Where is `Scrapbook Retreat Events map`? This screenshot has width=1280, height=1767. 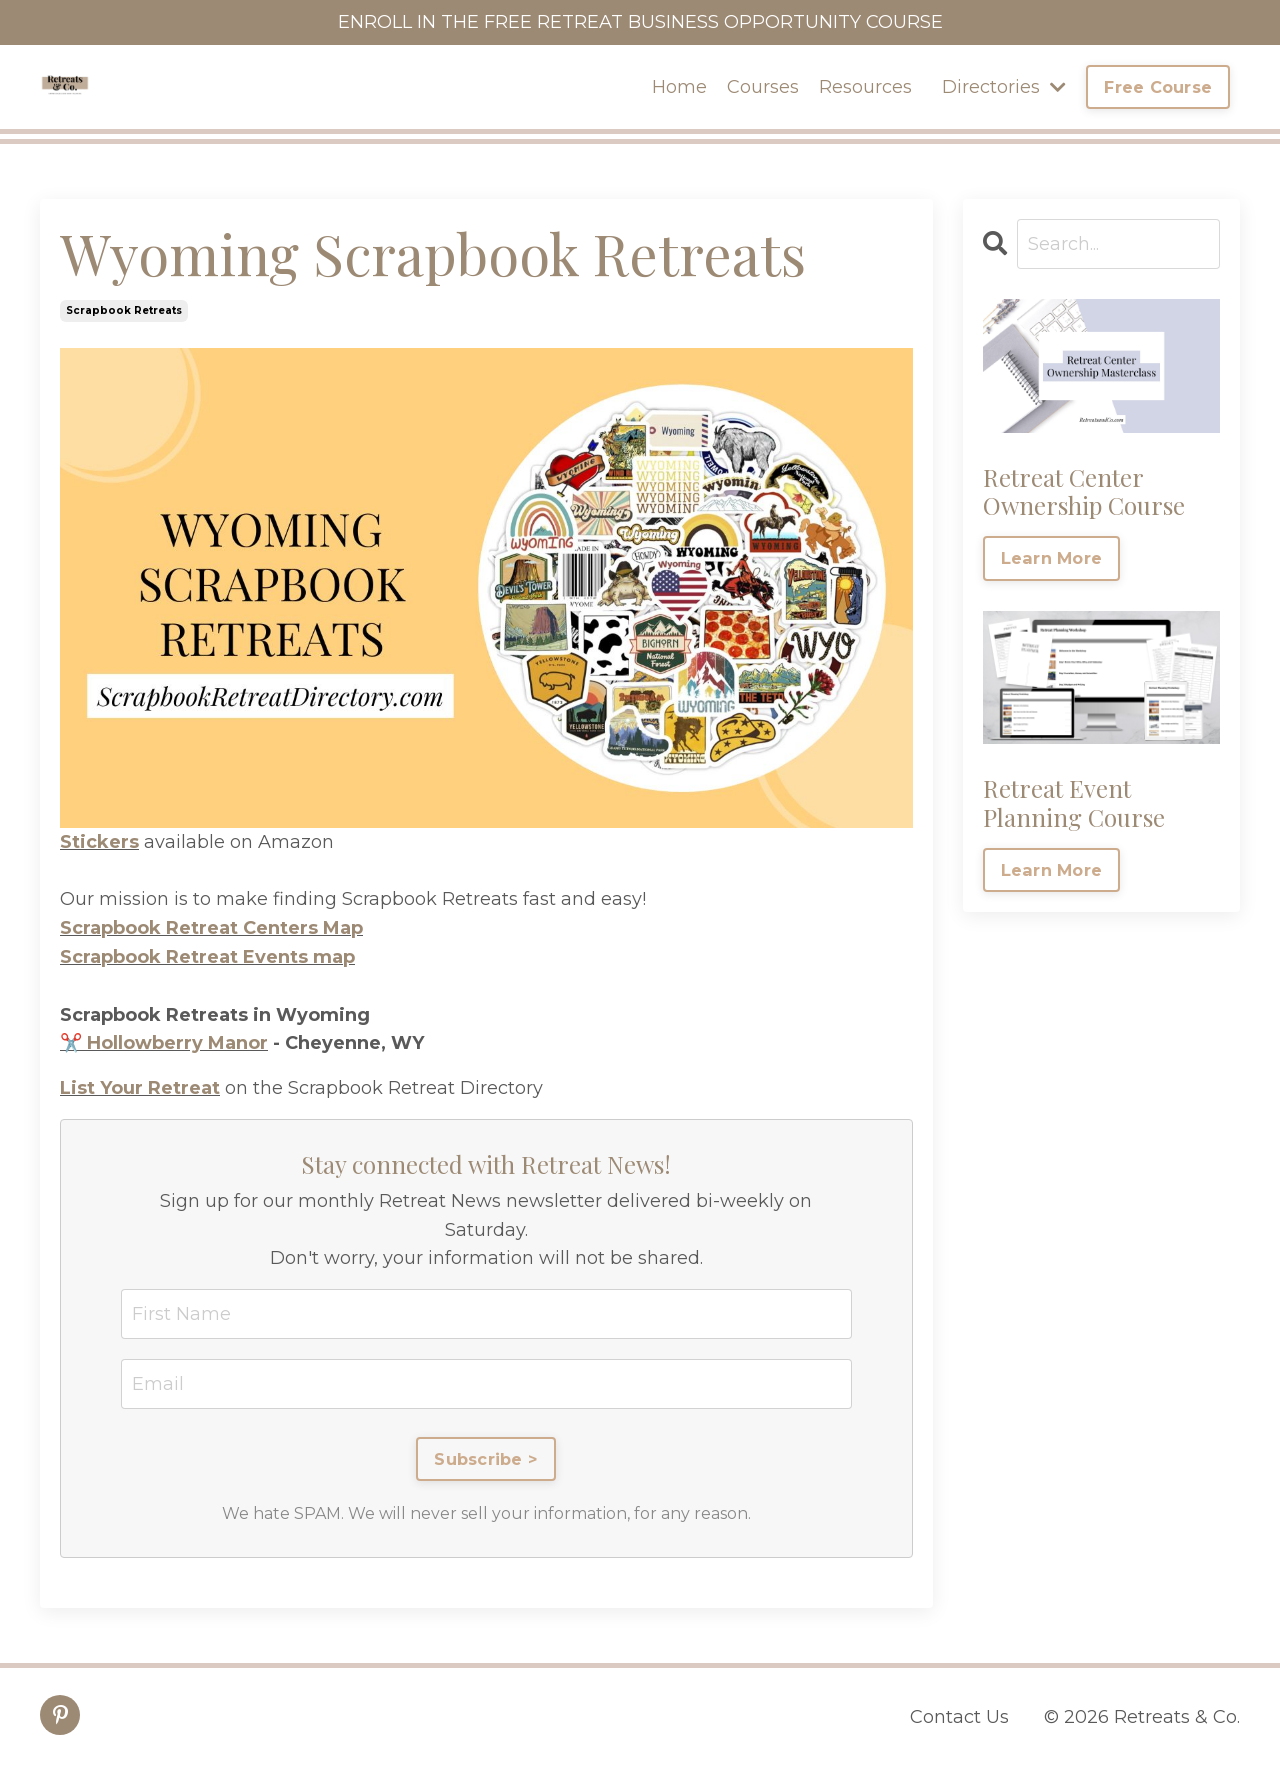 Scrapbook Retreat Events map is located at coordinates (207, 957).